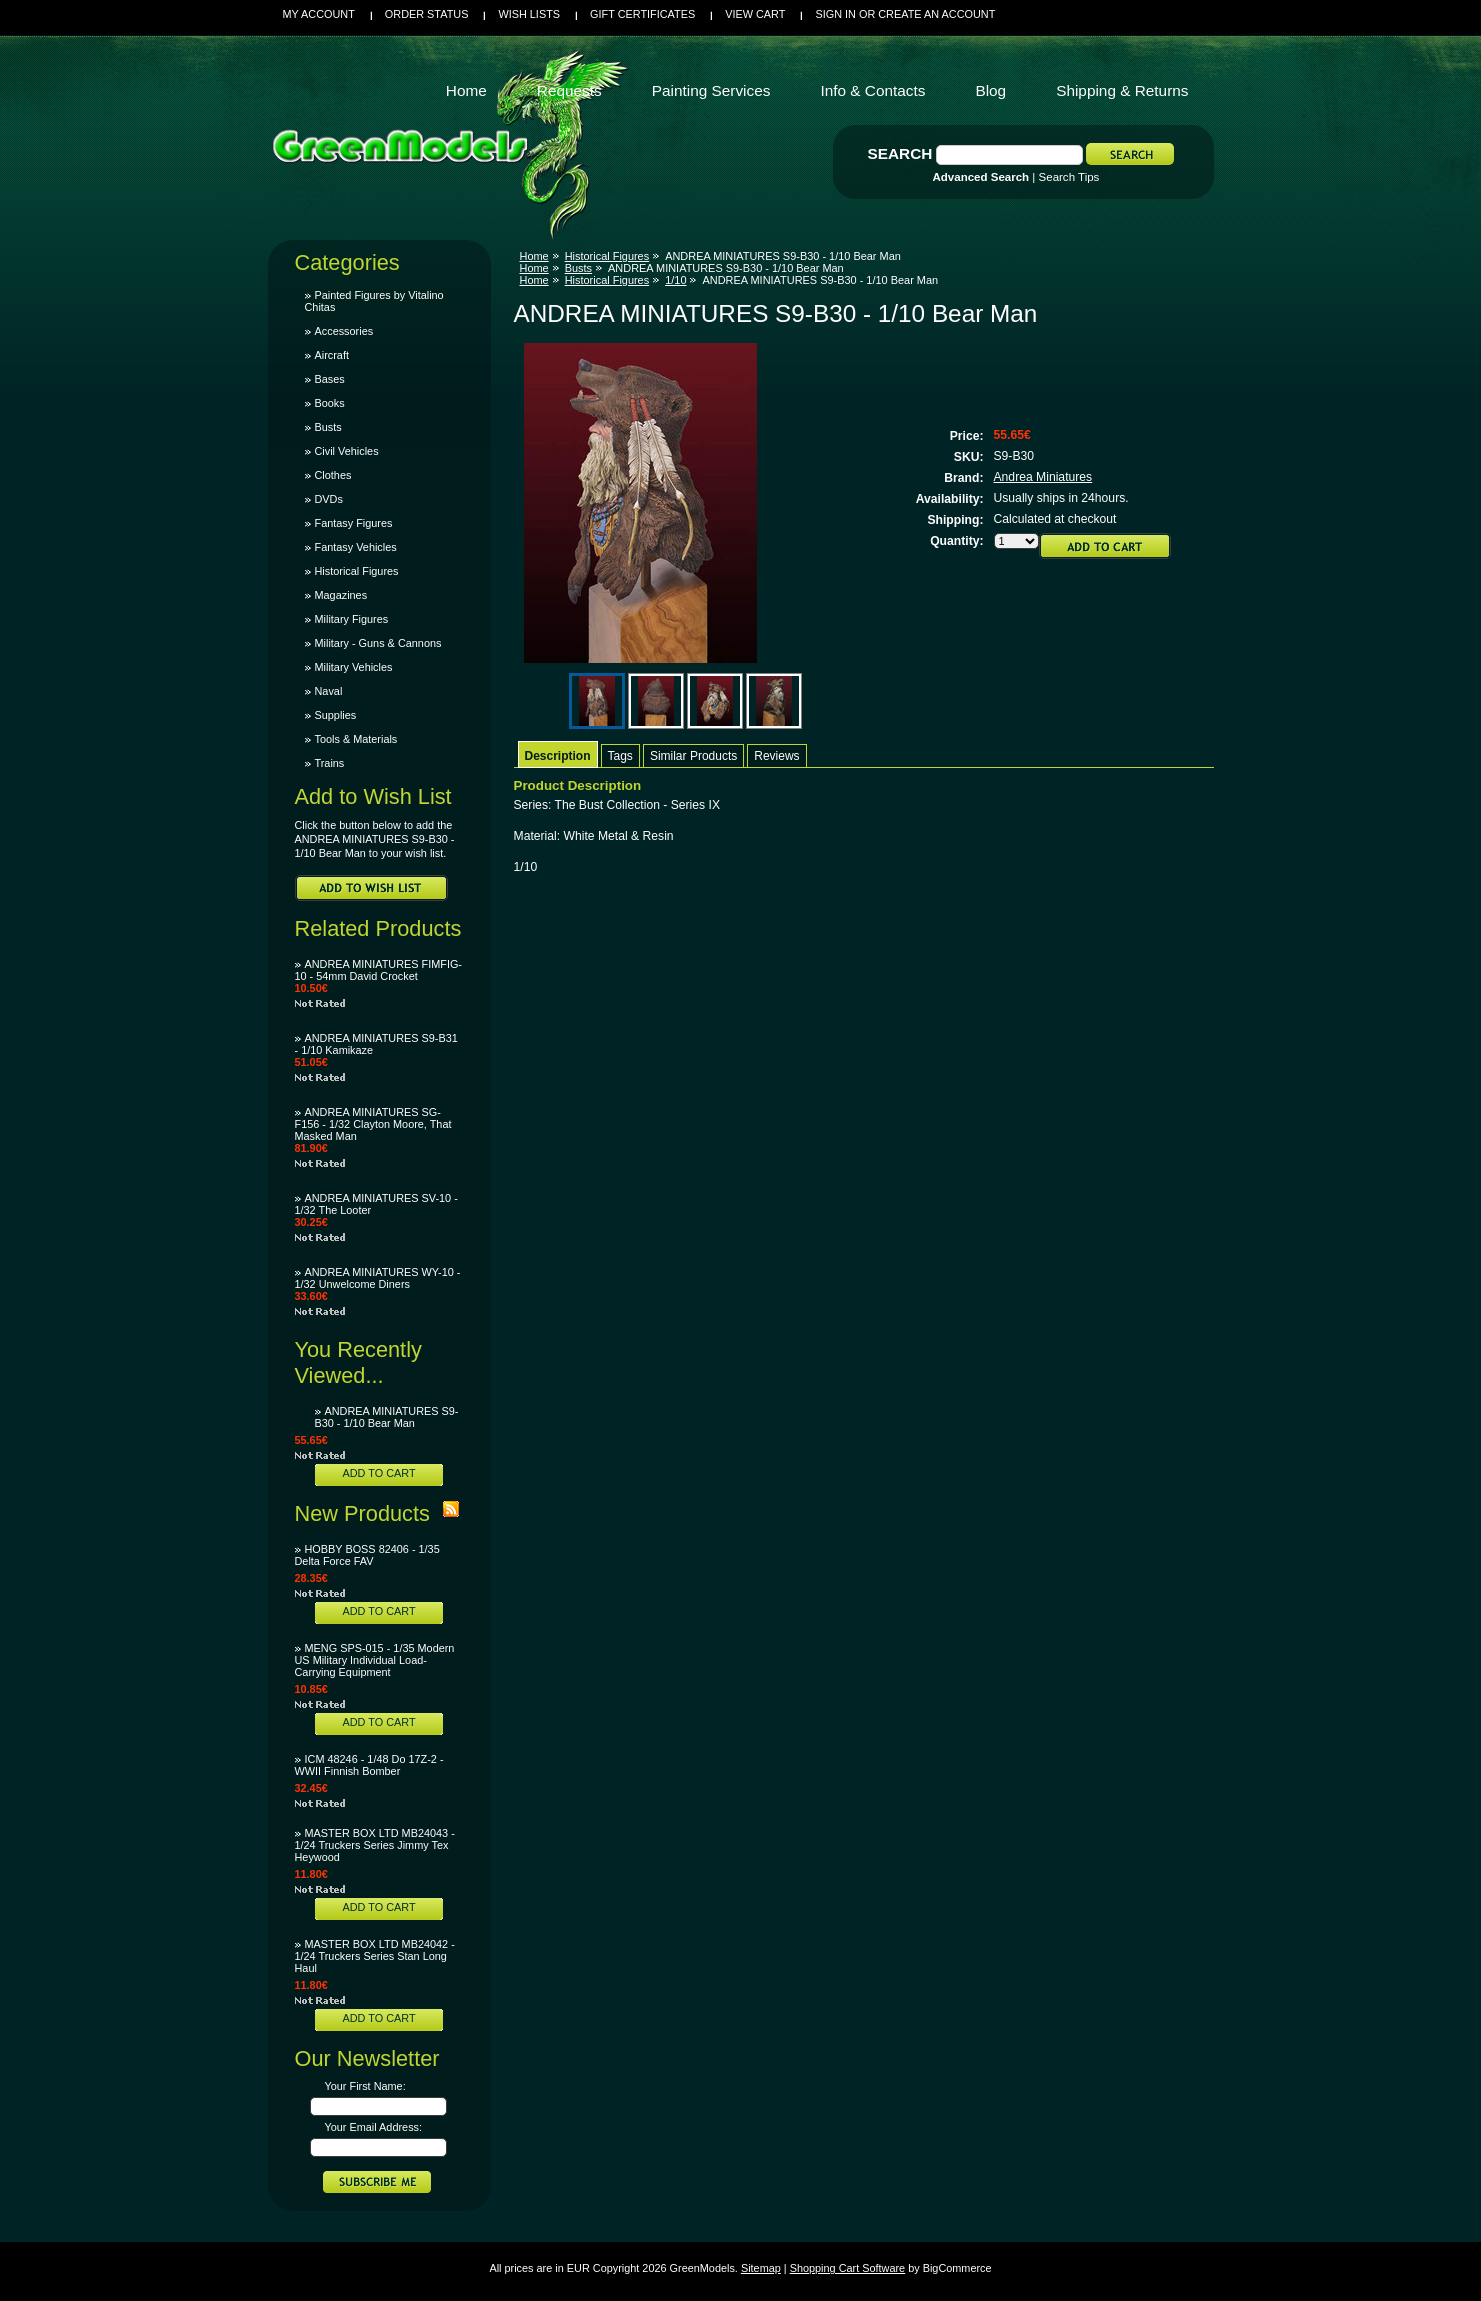  Describe the element at coordinates (693, 756) in the screenshot. I see `Similar Products` at that location.